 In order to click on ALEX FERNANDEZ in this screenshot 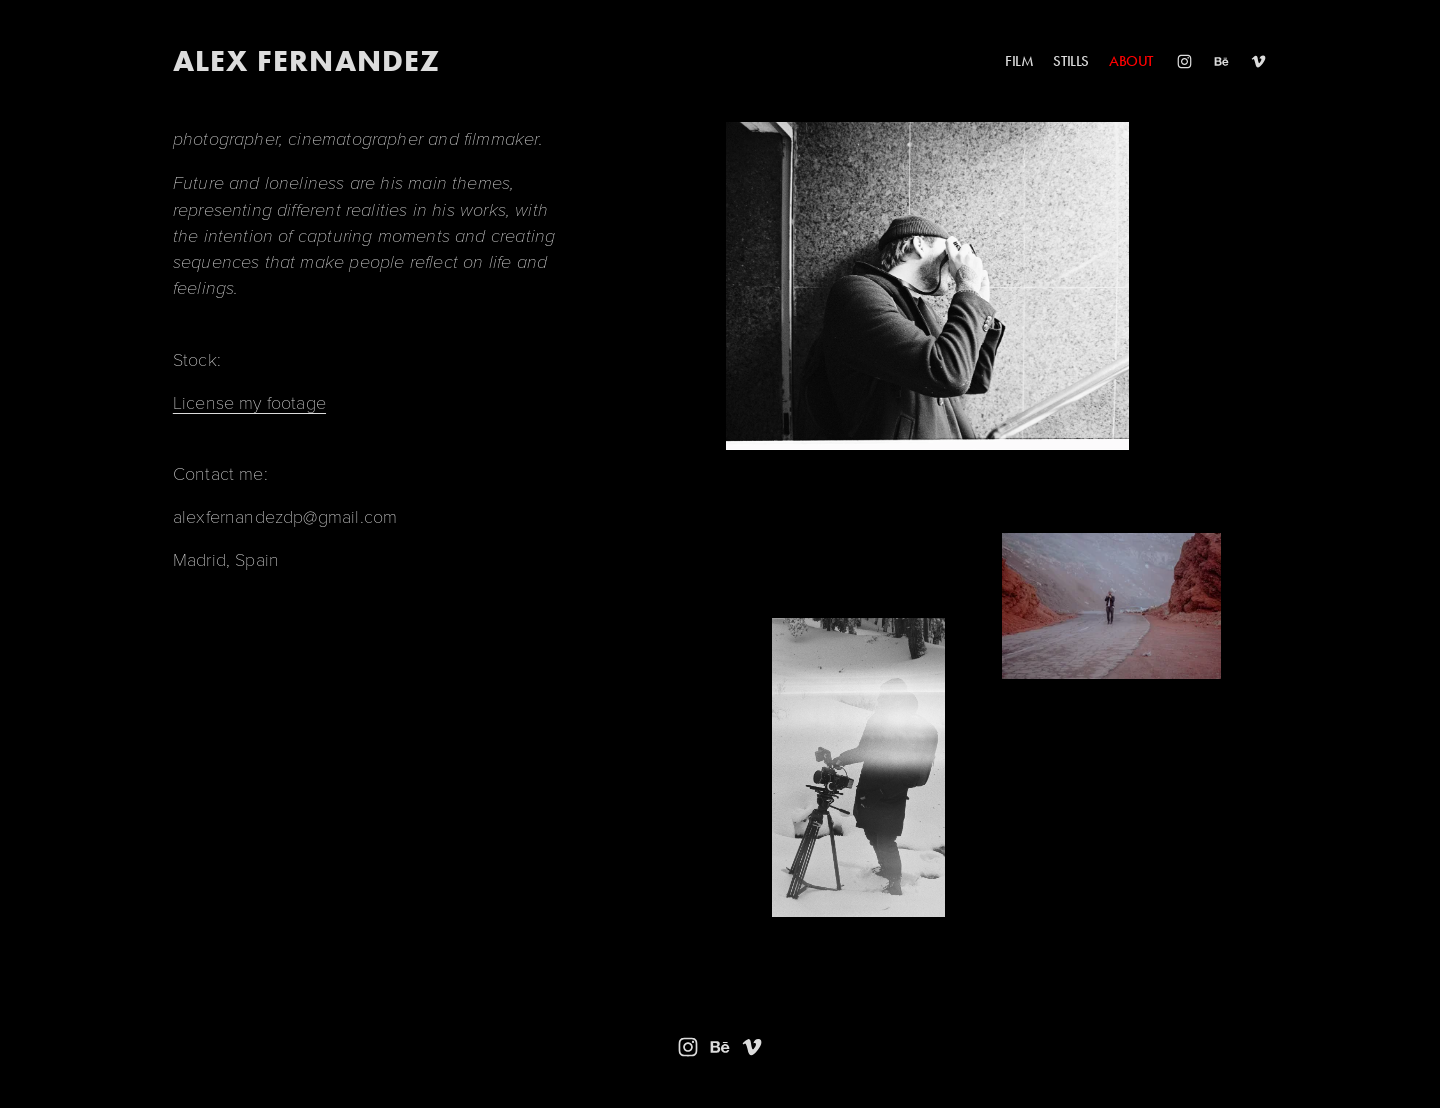, I will do `click(307, 60)`.